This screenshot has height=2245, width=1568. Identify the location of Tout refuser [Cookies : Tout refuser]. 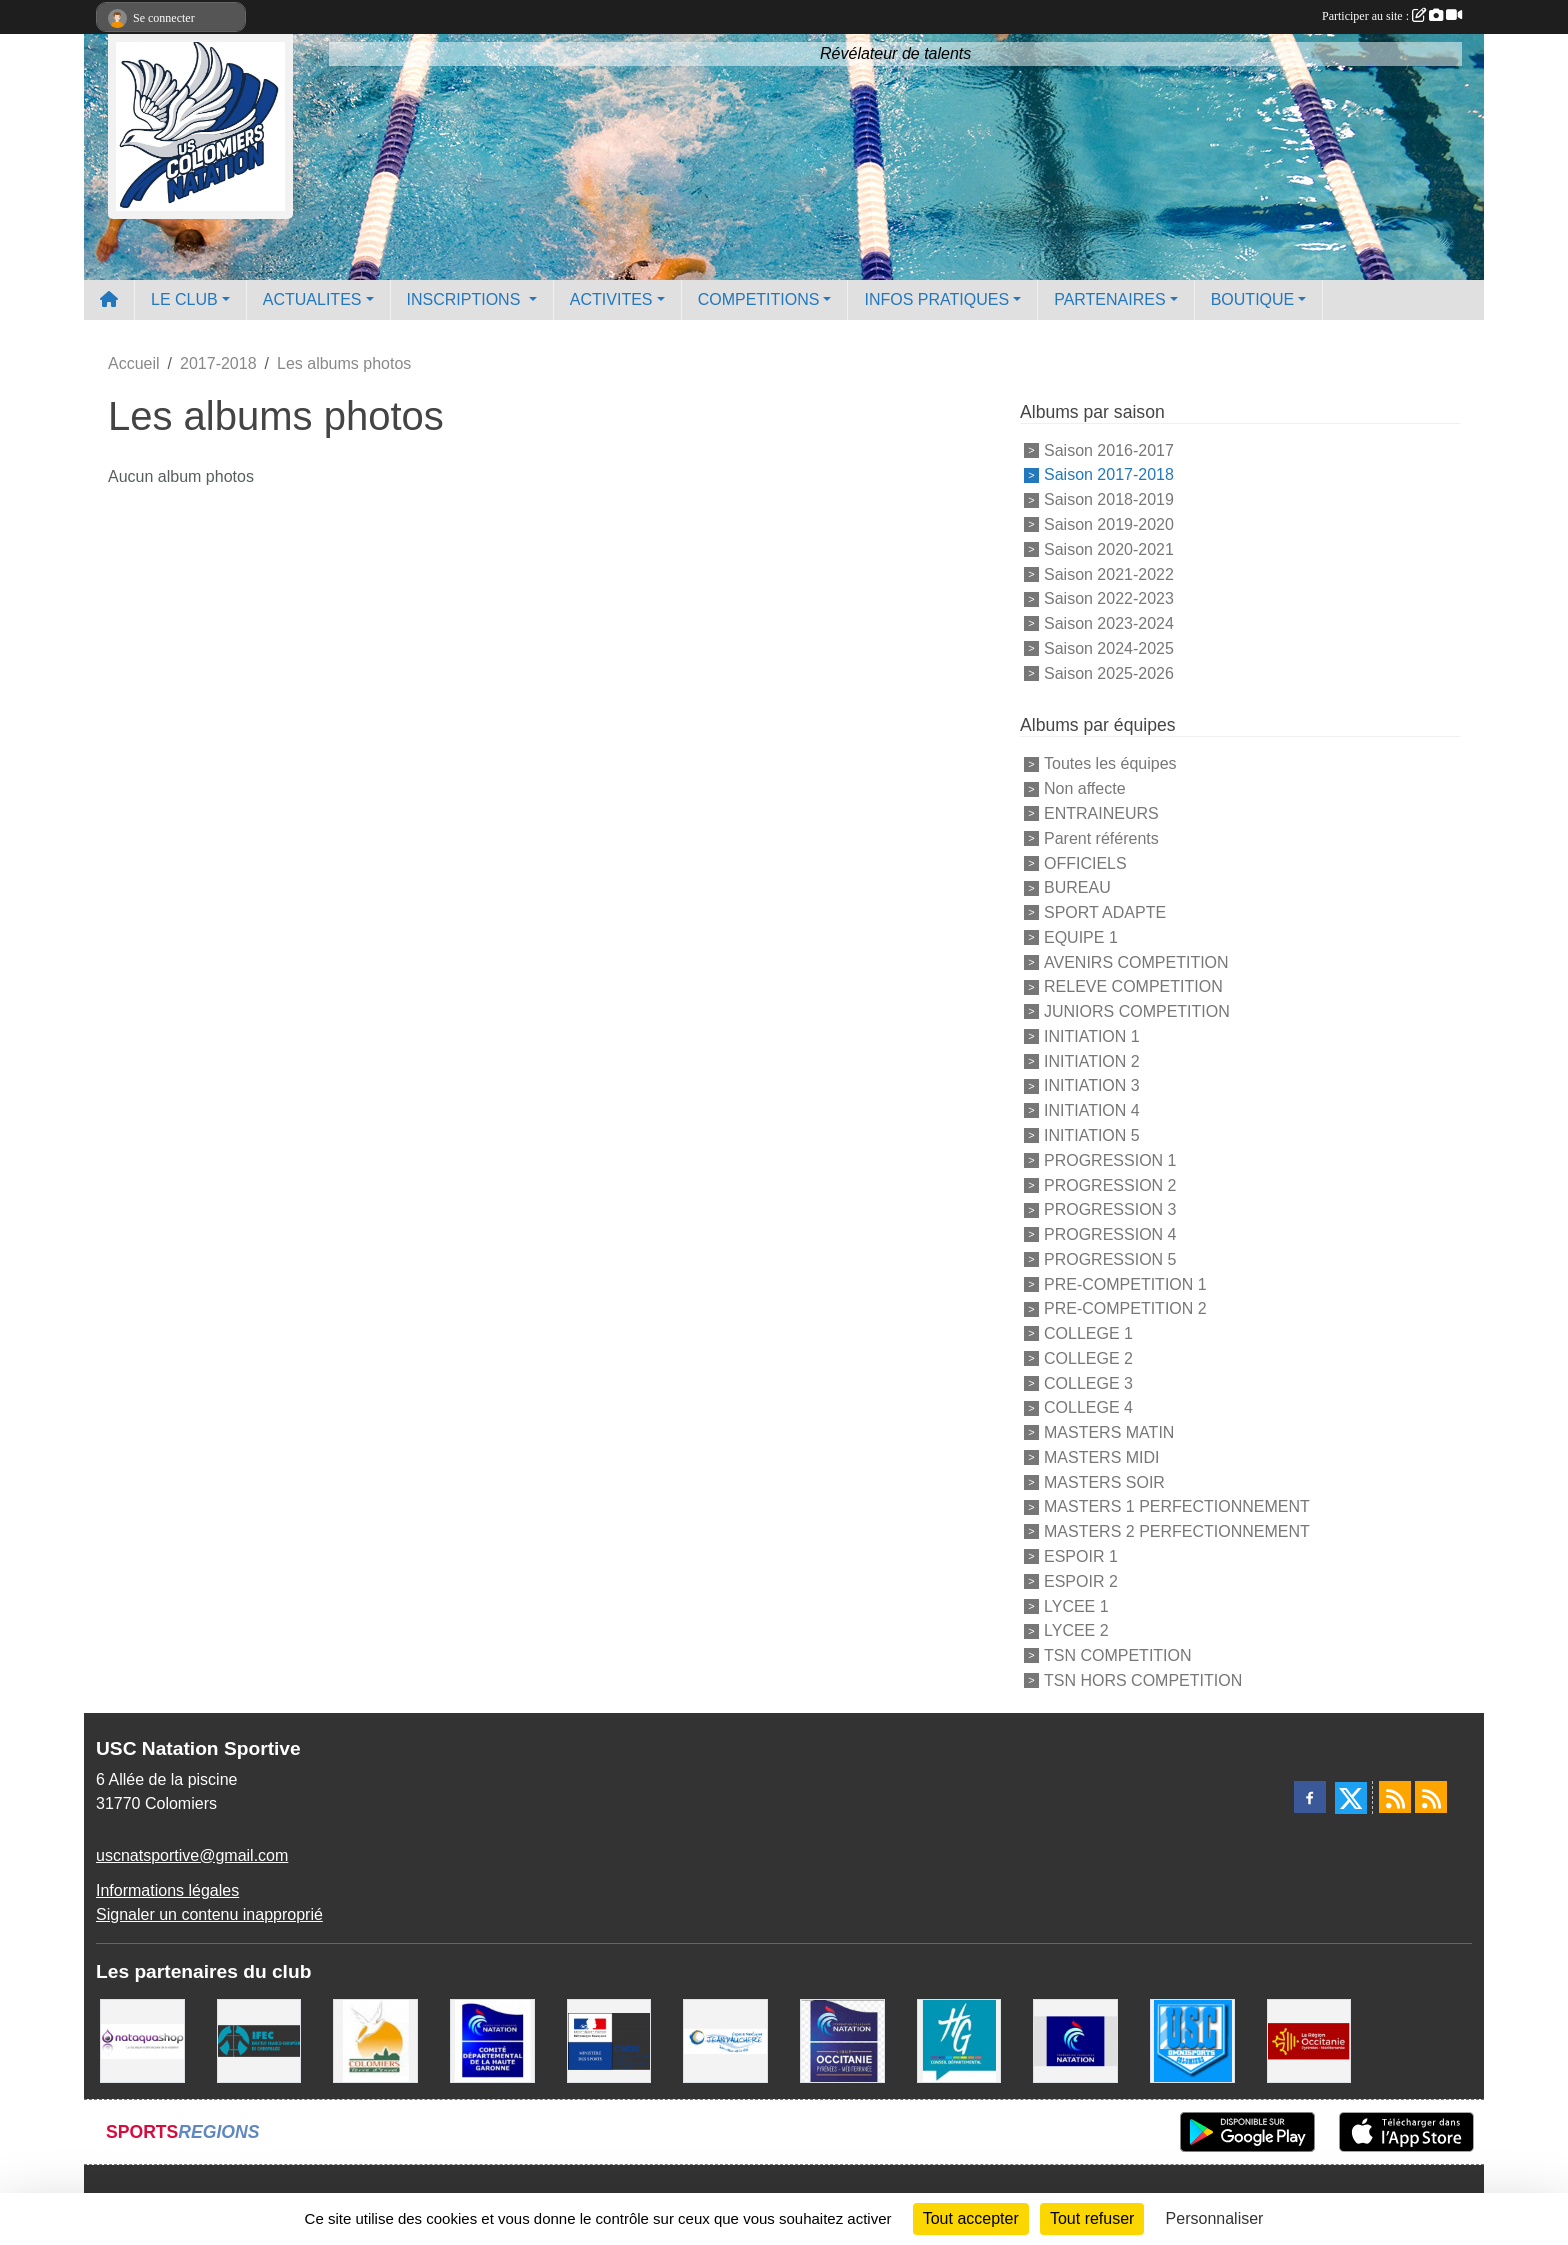
(1092, 2218).